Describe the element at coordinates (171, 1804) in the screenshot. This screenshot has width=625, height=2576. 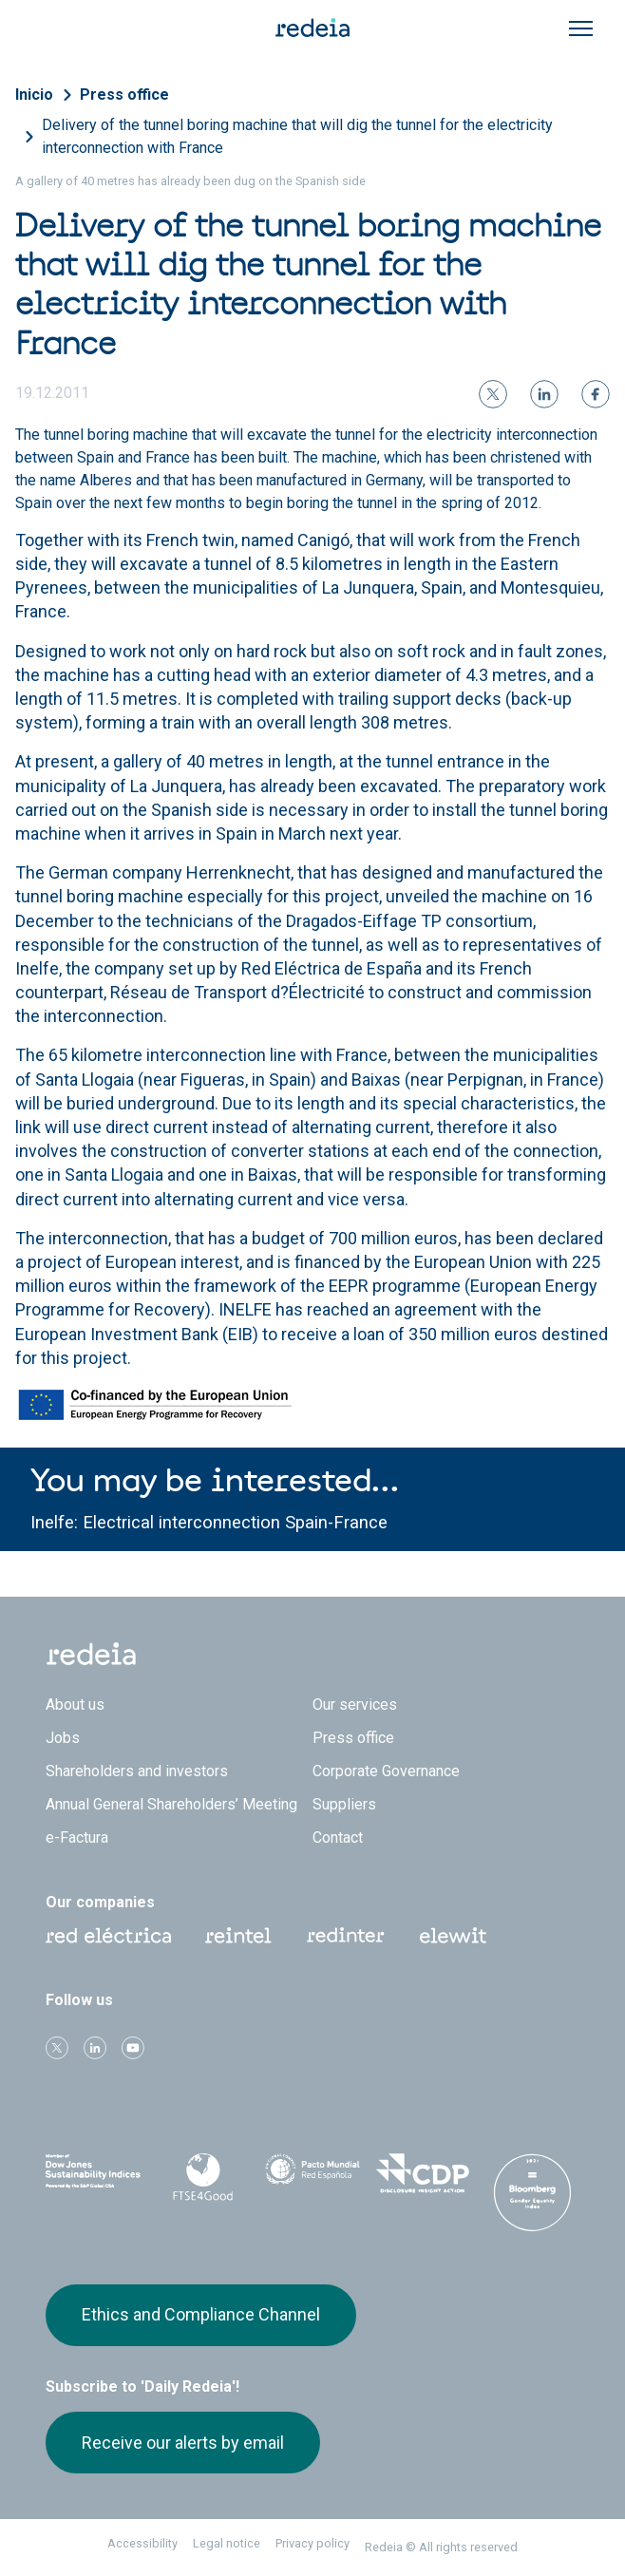
I see `Annual General Shareholders’ Meeting` at that location.